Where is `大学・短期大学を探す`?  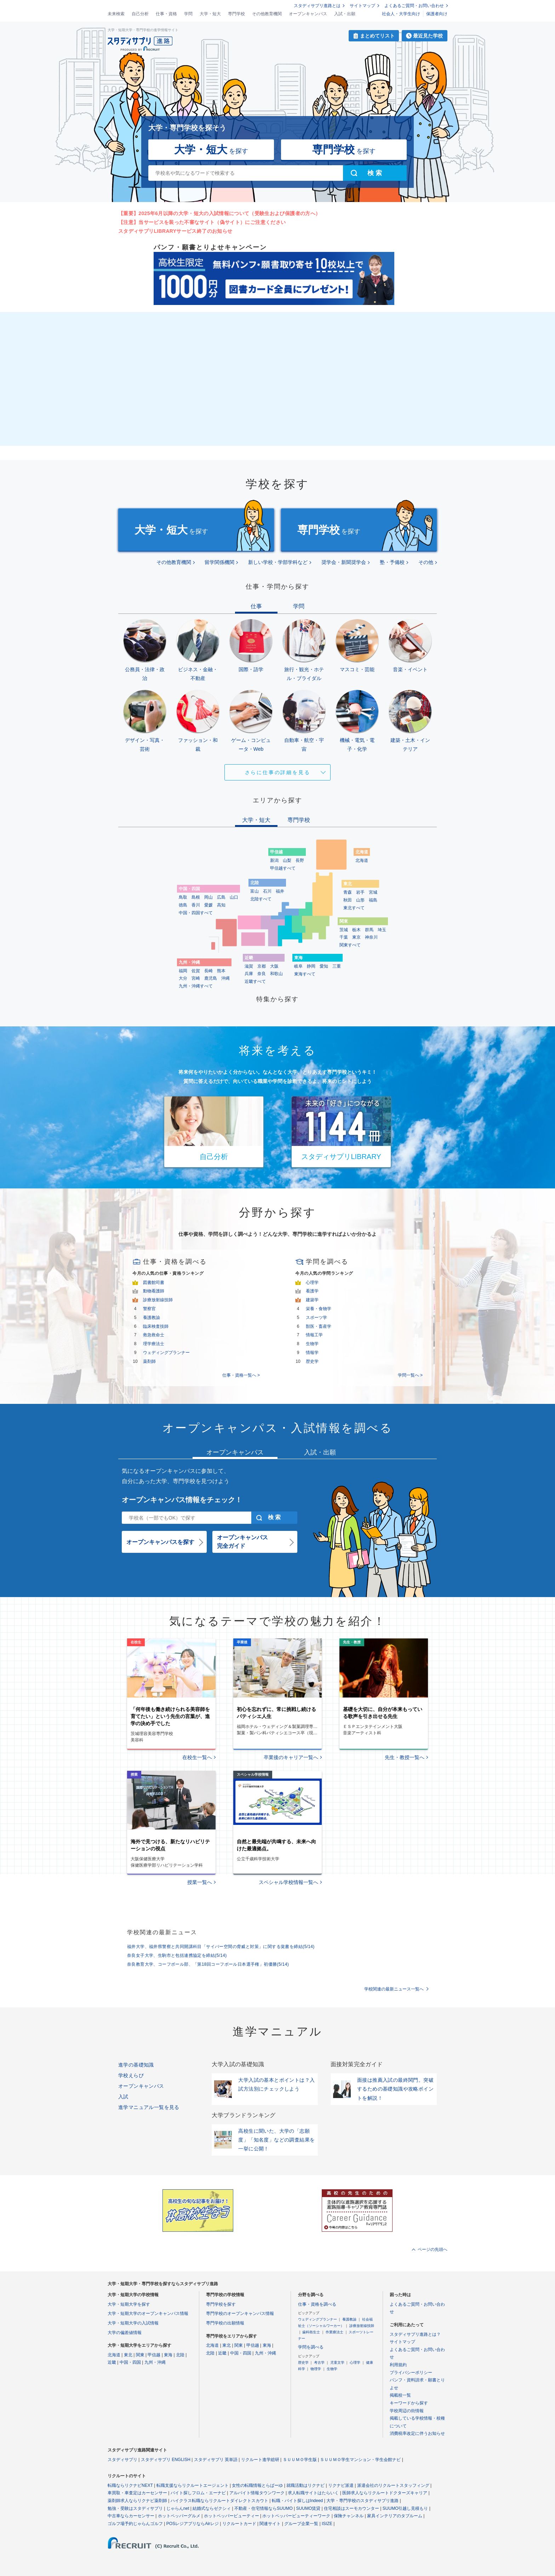 大学・短期大学を探す is located at coordinates (129, 2304).